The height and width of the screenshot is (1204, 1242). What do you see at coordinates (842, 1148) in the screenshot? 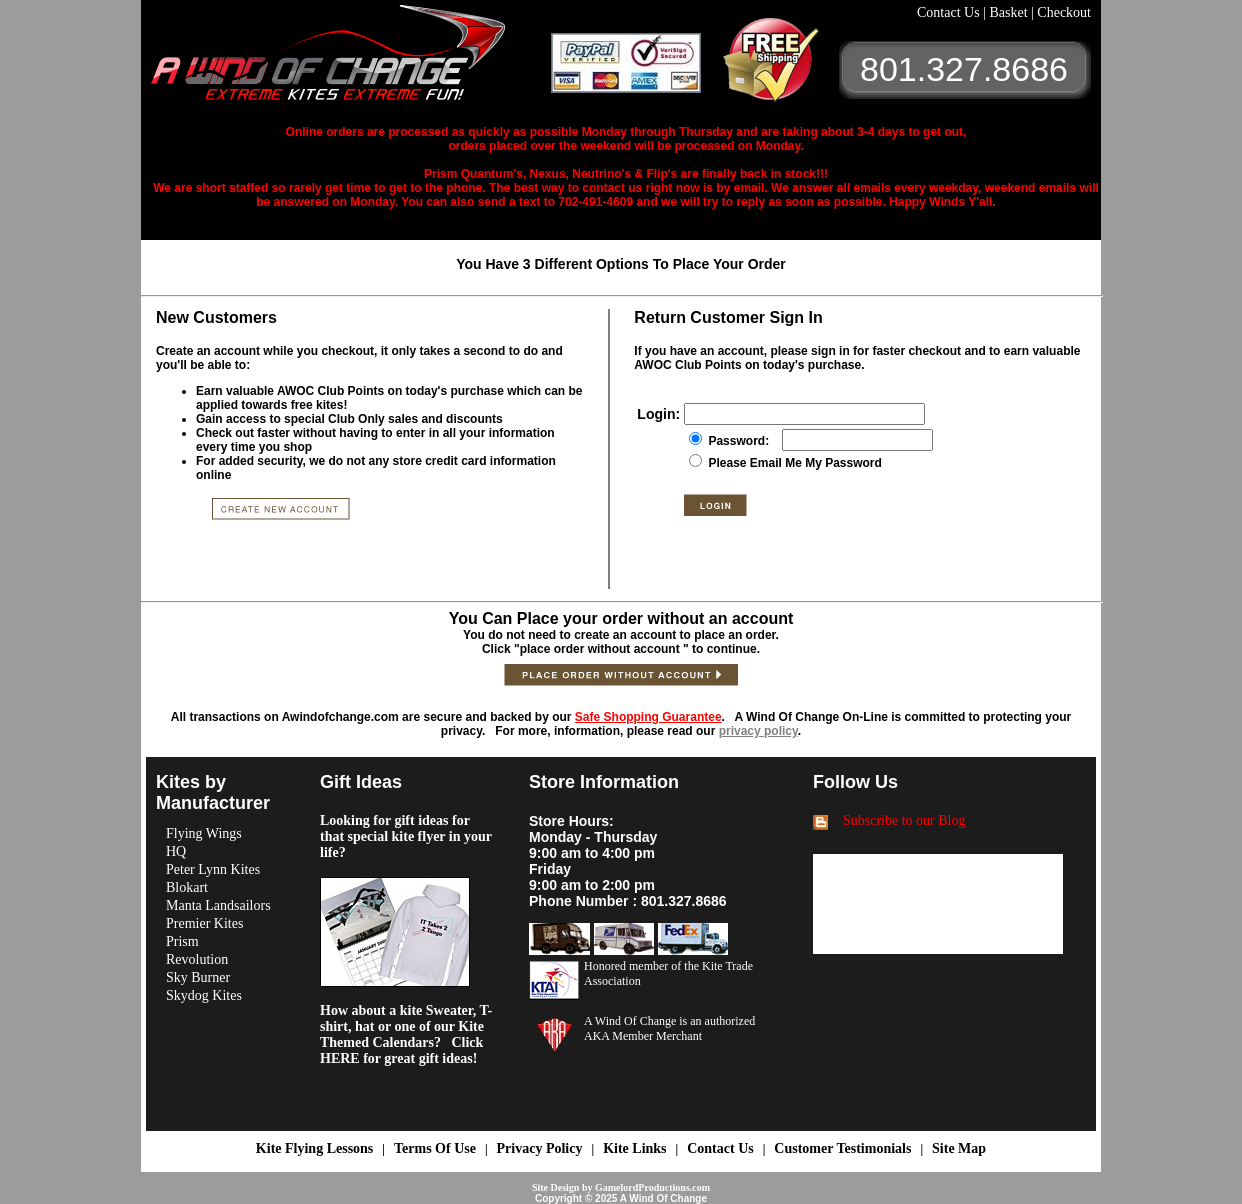
I see `Customer Testimonials` at bounding box center [842, 1148].